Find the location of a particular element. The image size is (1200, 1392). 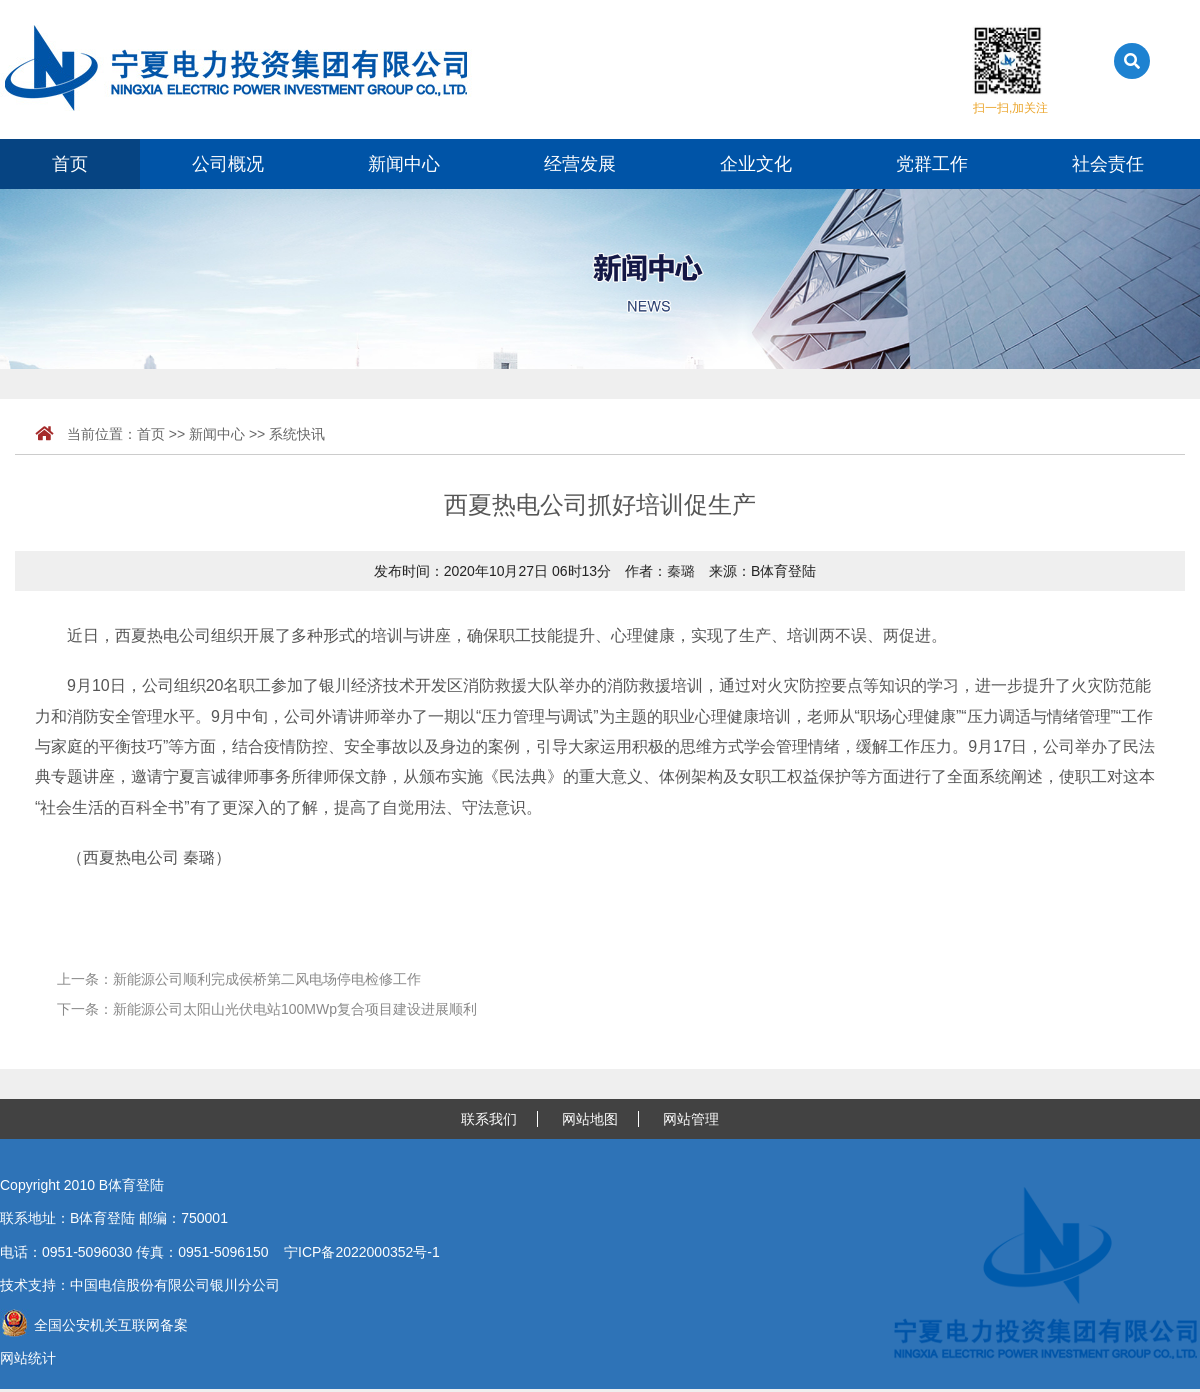

社会责任 is located at coordinates (1108, 164).